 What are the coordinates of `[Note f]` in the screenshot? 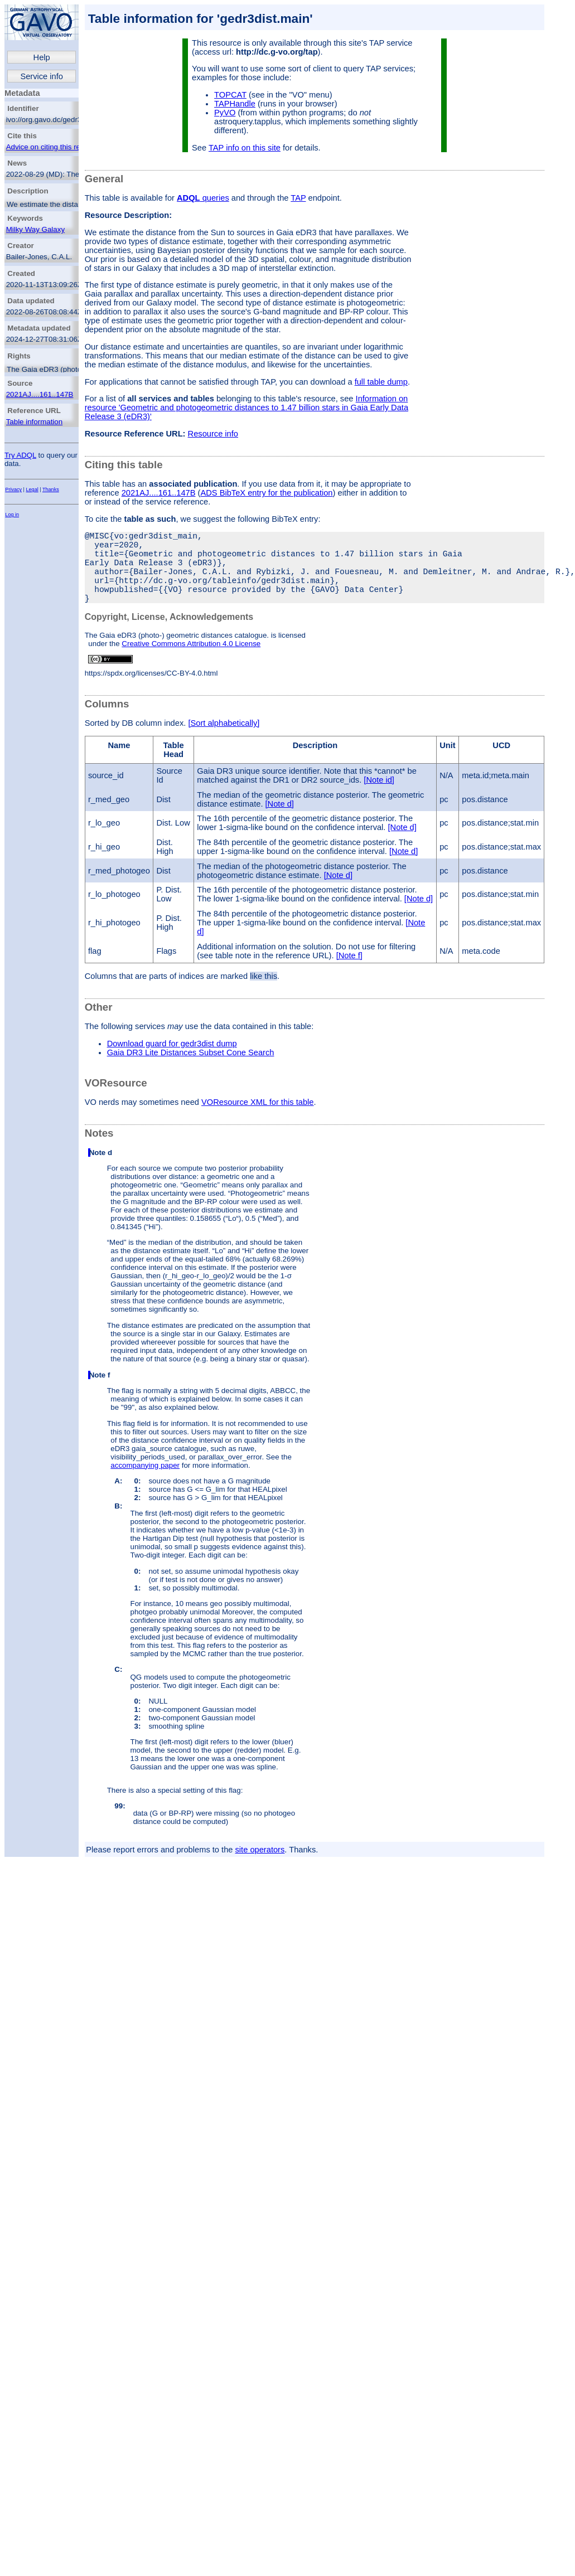 It's located at (349, 973).